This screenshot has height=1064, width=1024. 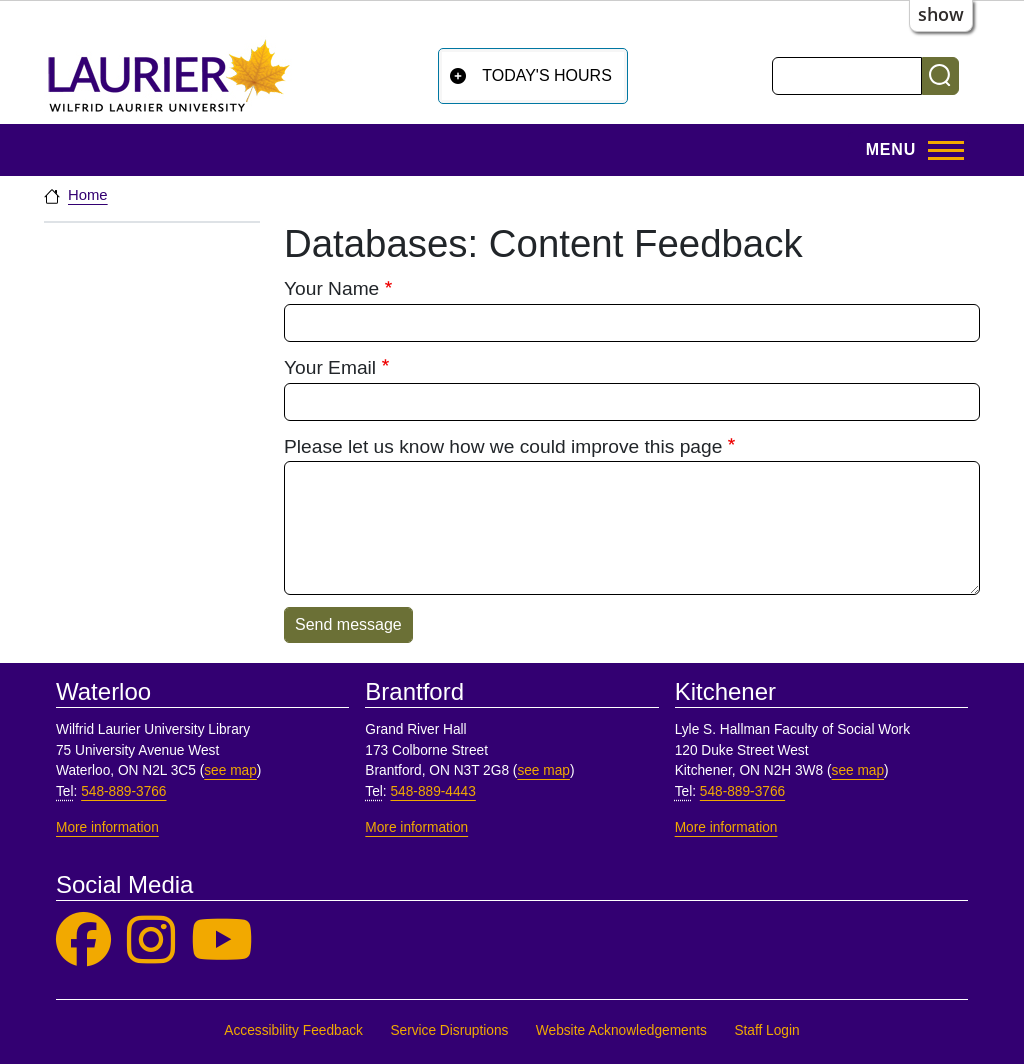 What do you see at coordinates (331, 288) in the screenshot?
I see `Your Name` at bounding box center [331, 288].